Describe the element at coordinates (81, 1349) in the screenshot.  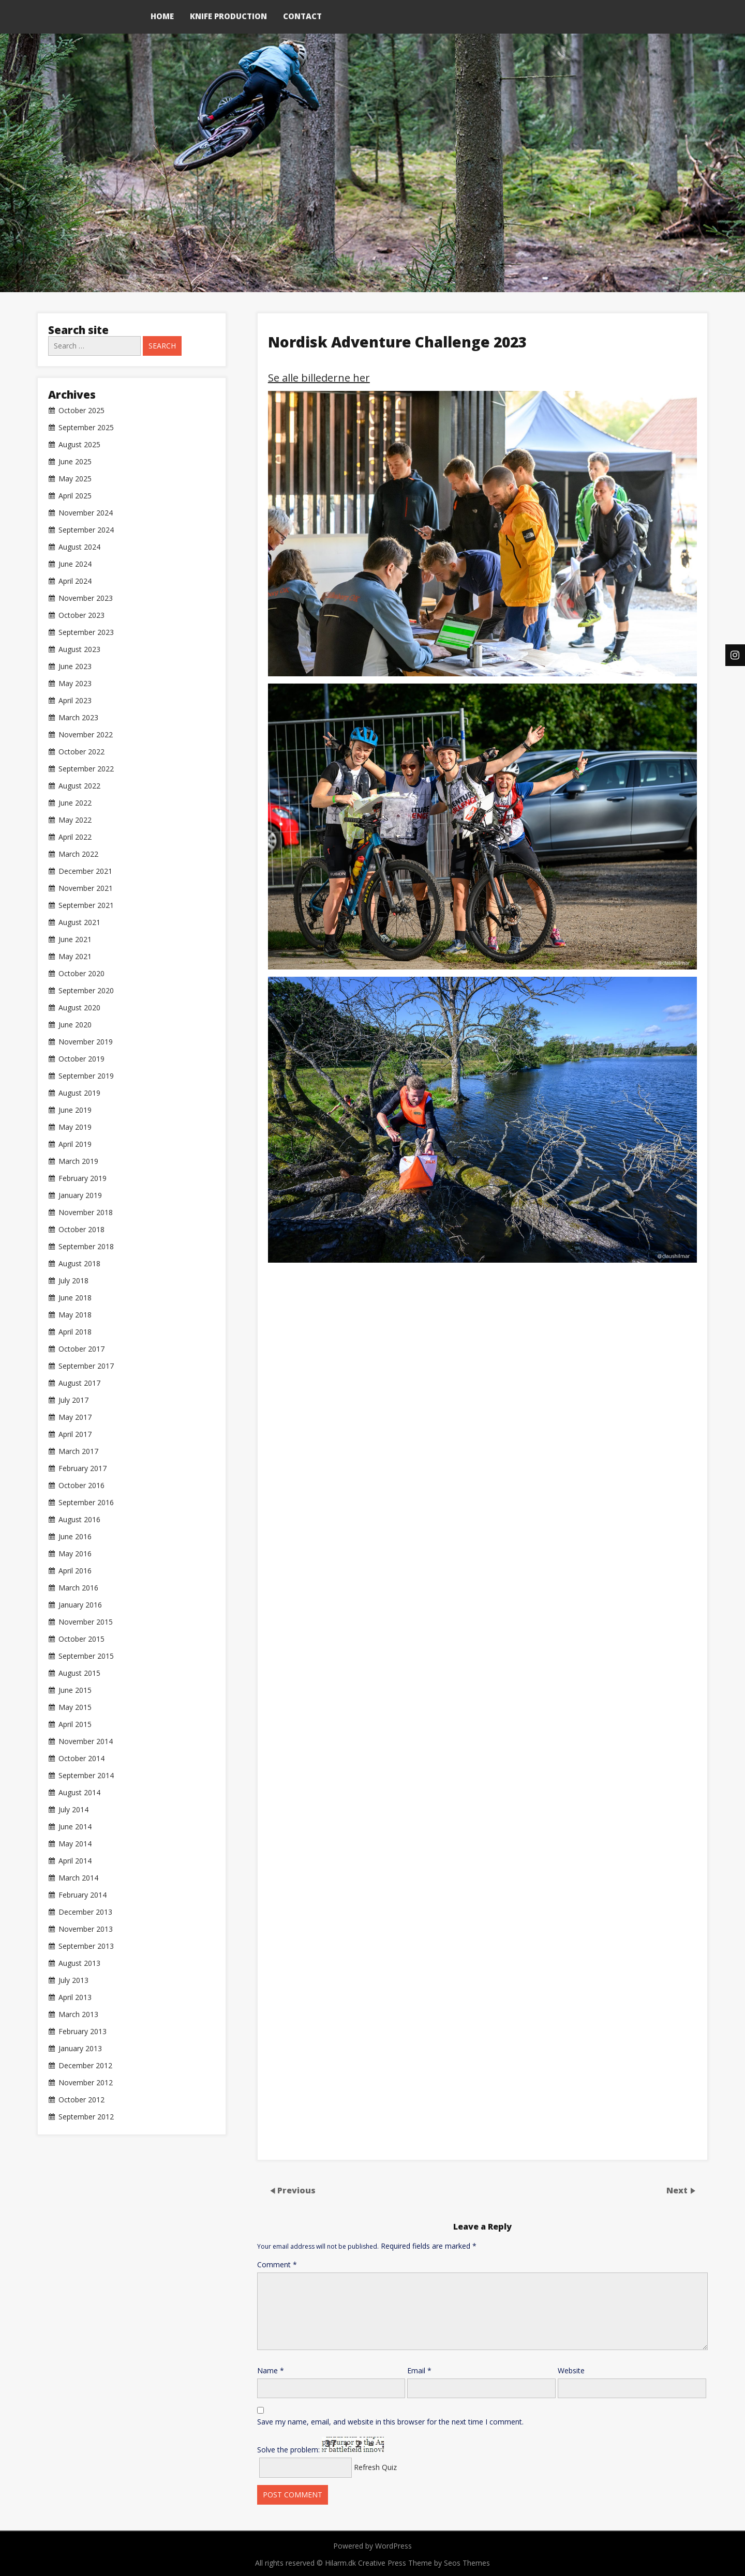
I see `October 2017` at that location.